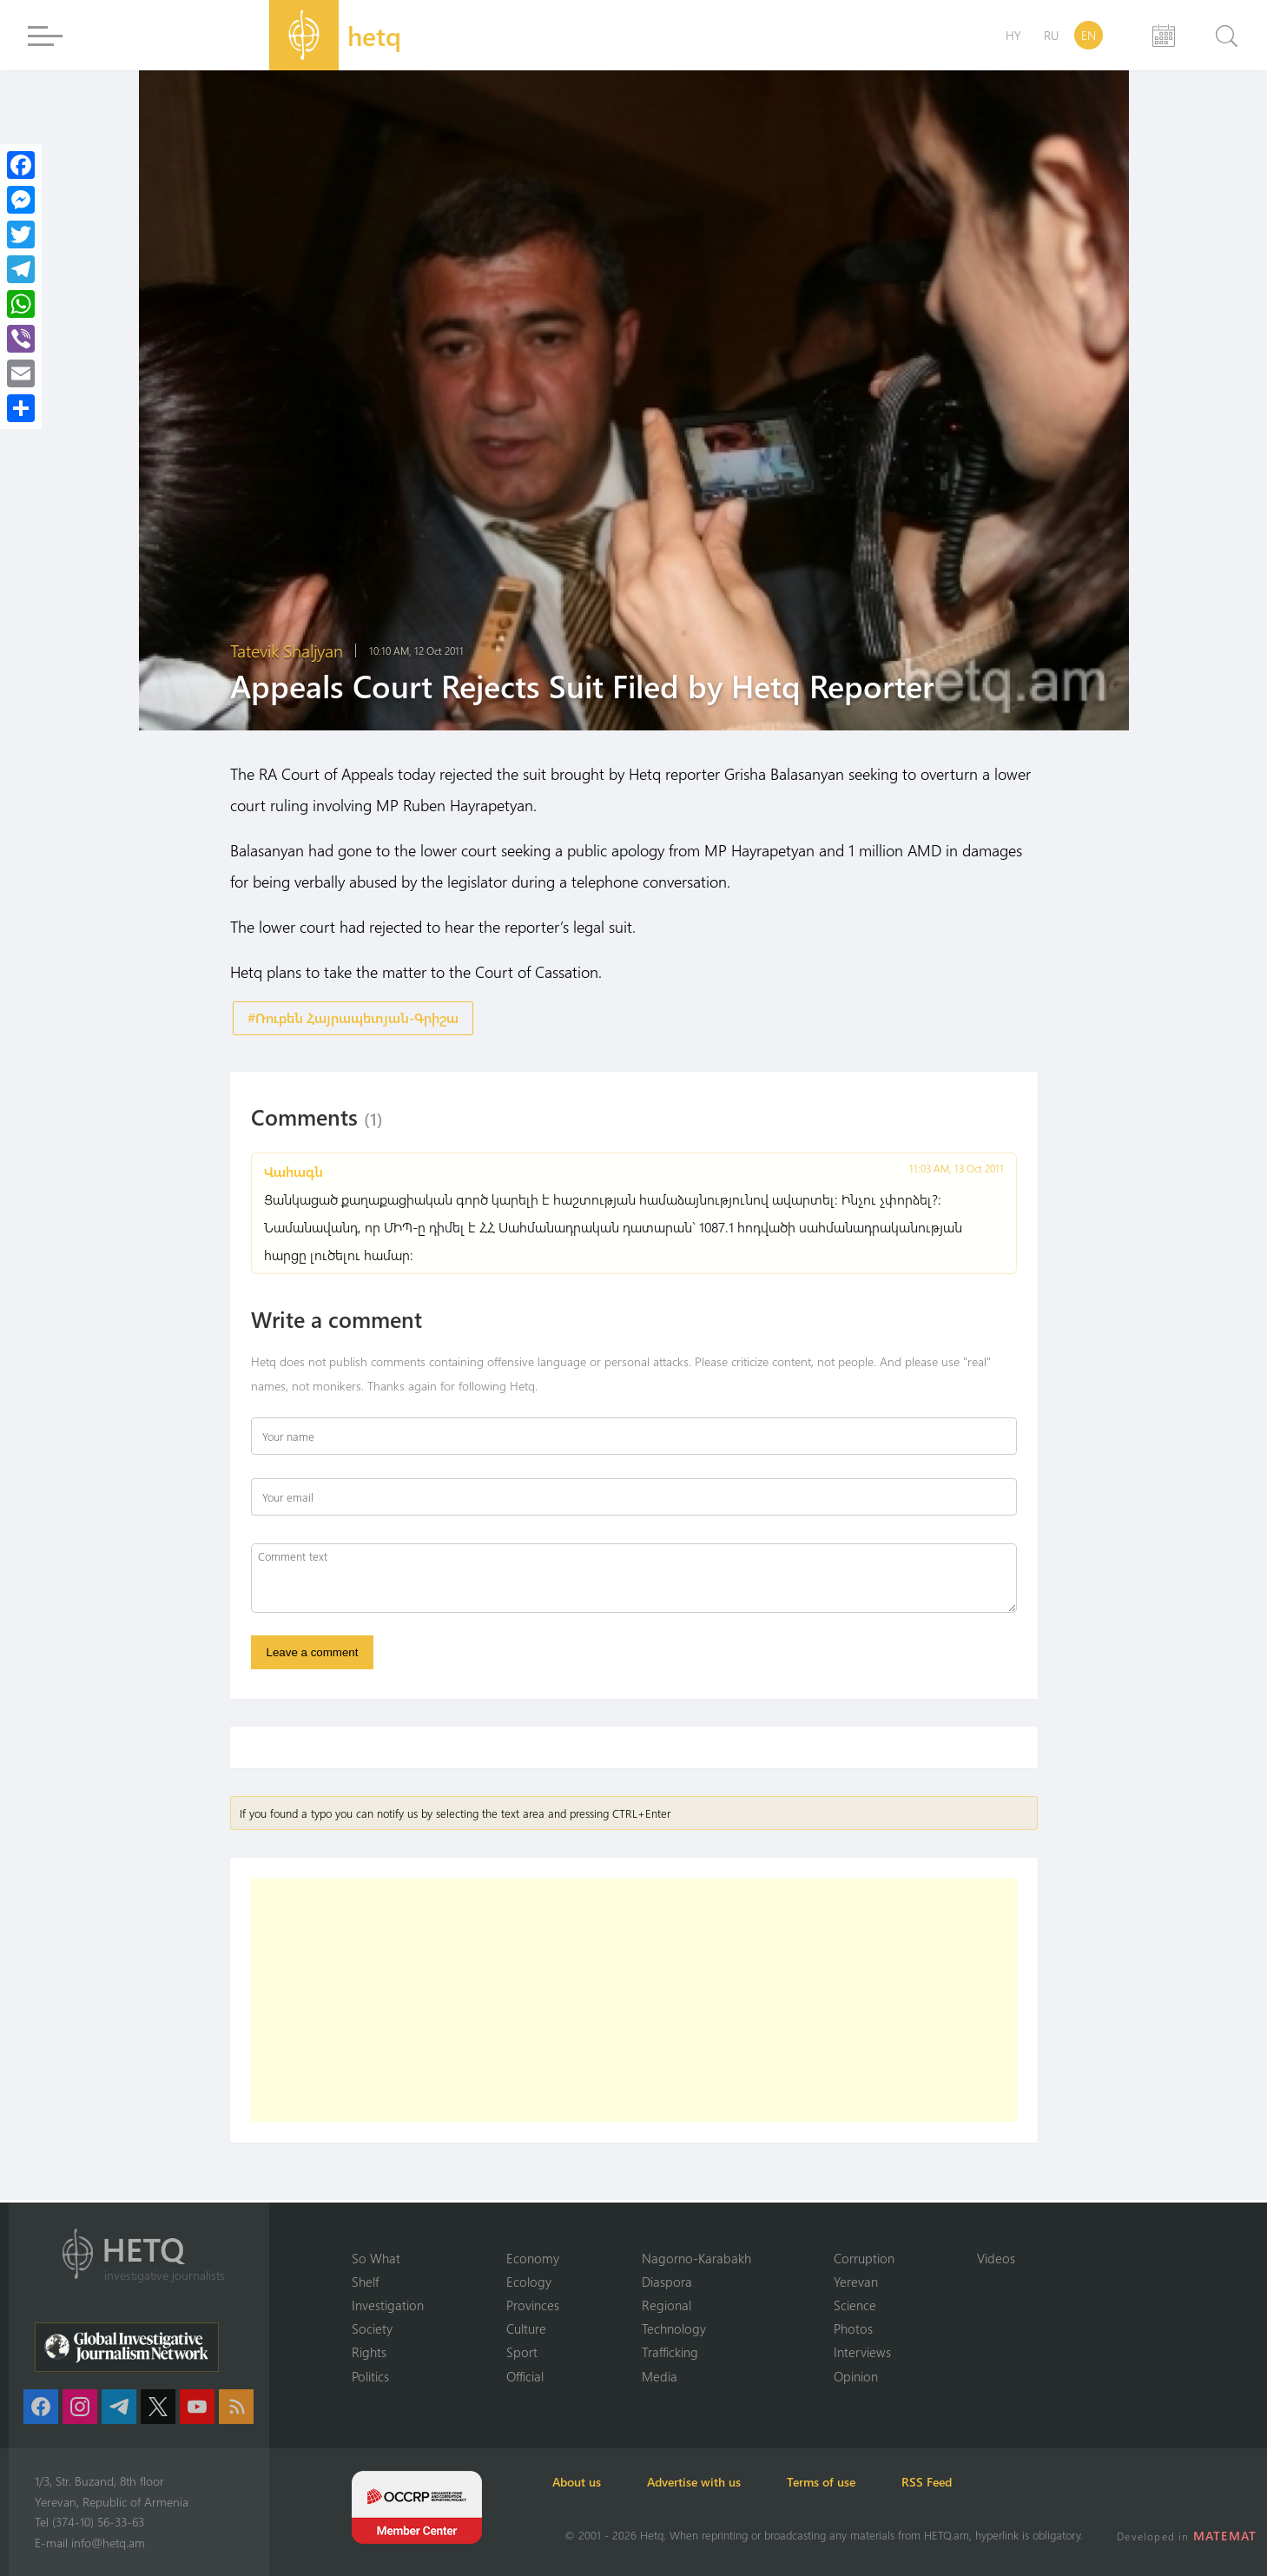 This screenshot has width=1267, height=2576. I want to click on [Advertisement], so click(634, 2007).